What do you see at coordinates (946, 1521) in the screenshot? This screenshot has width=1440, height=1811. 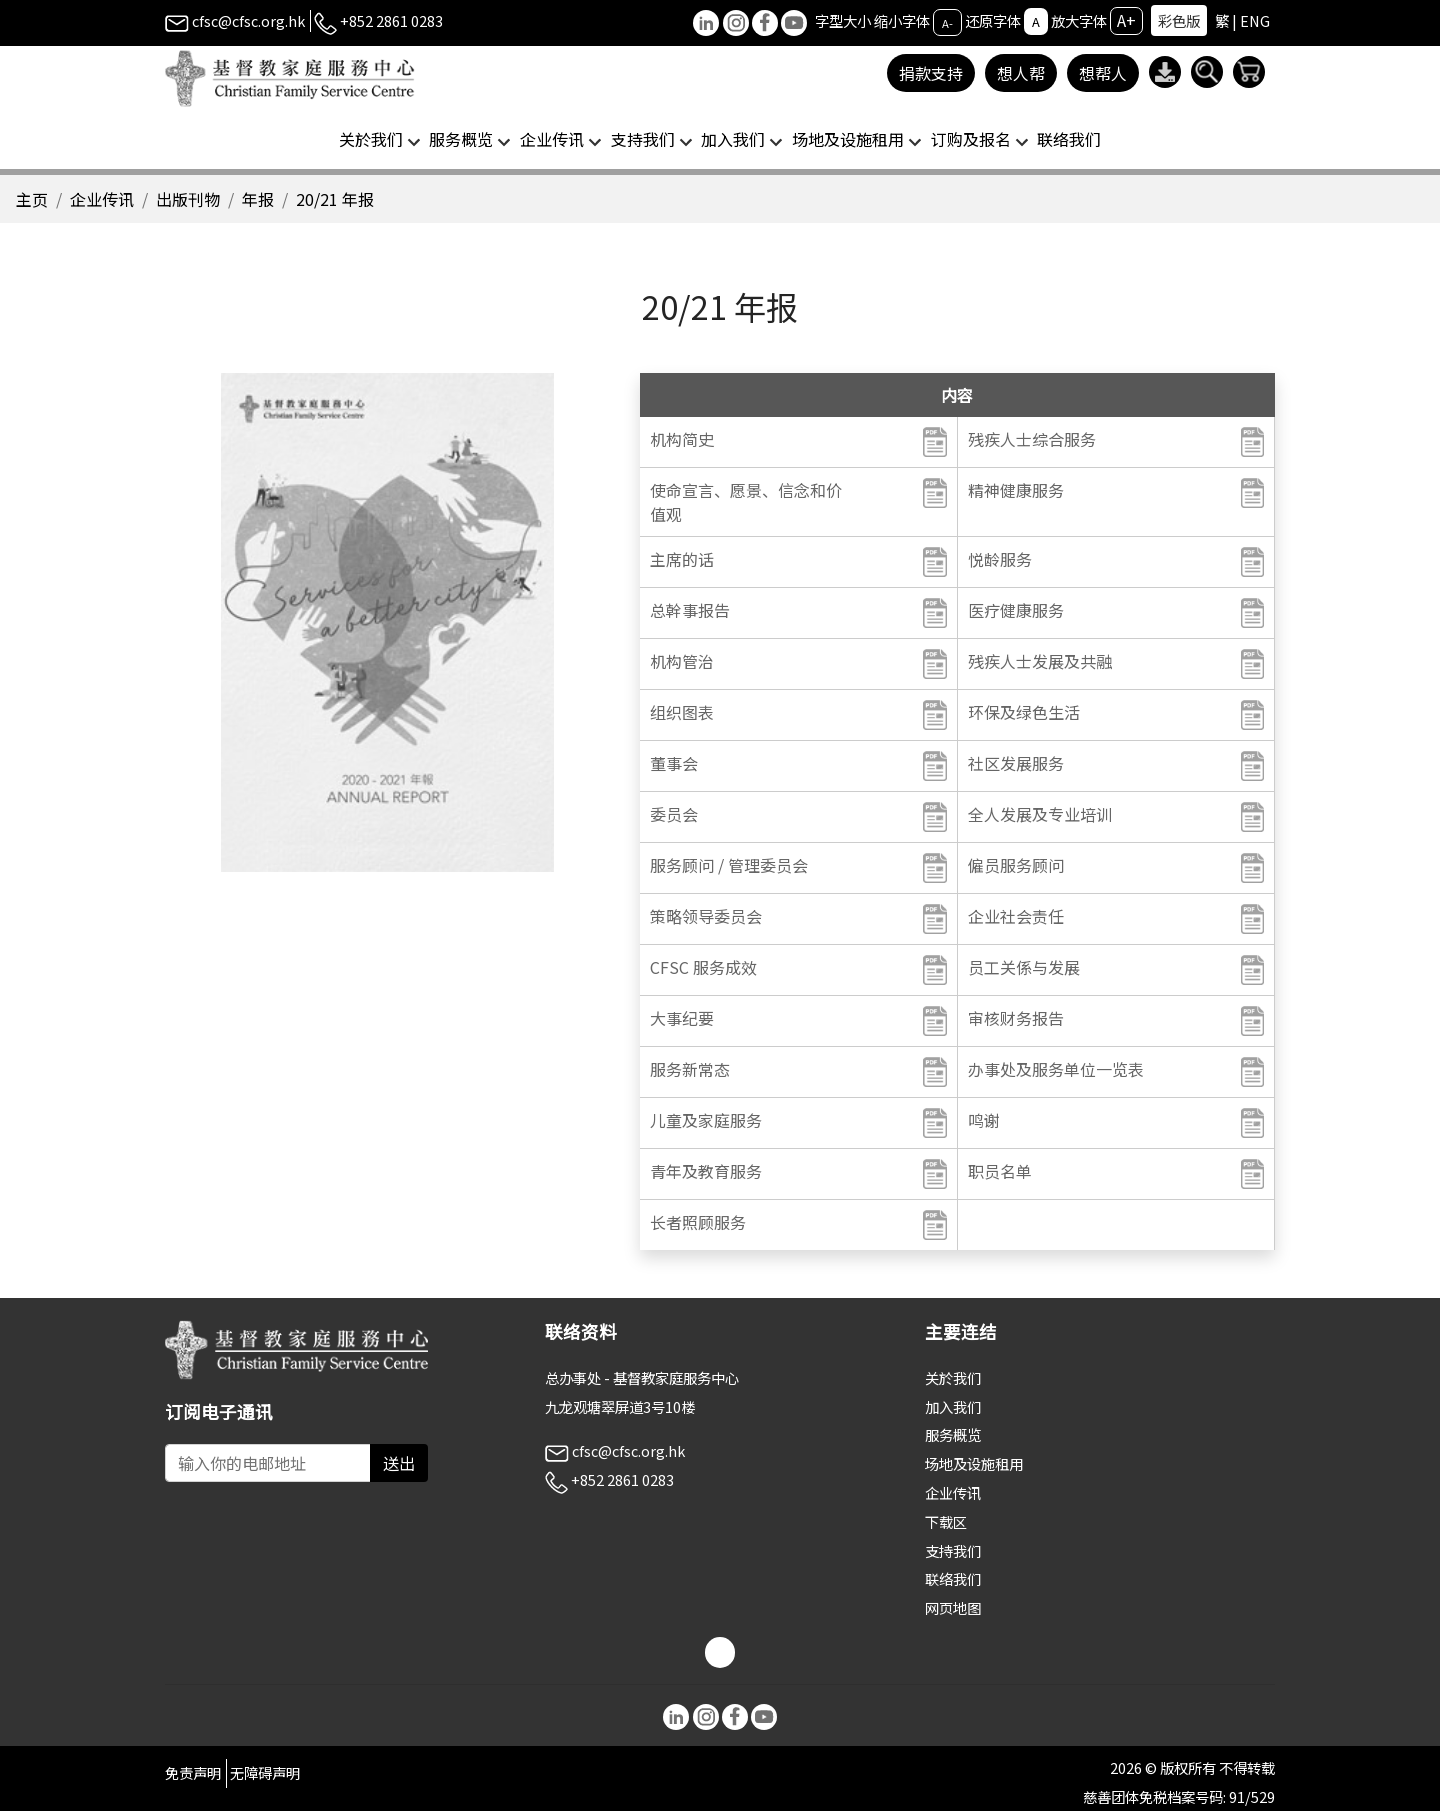 I see `下载区` at bounding box center [946, 1521].